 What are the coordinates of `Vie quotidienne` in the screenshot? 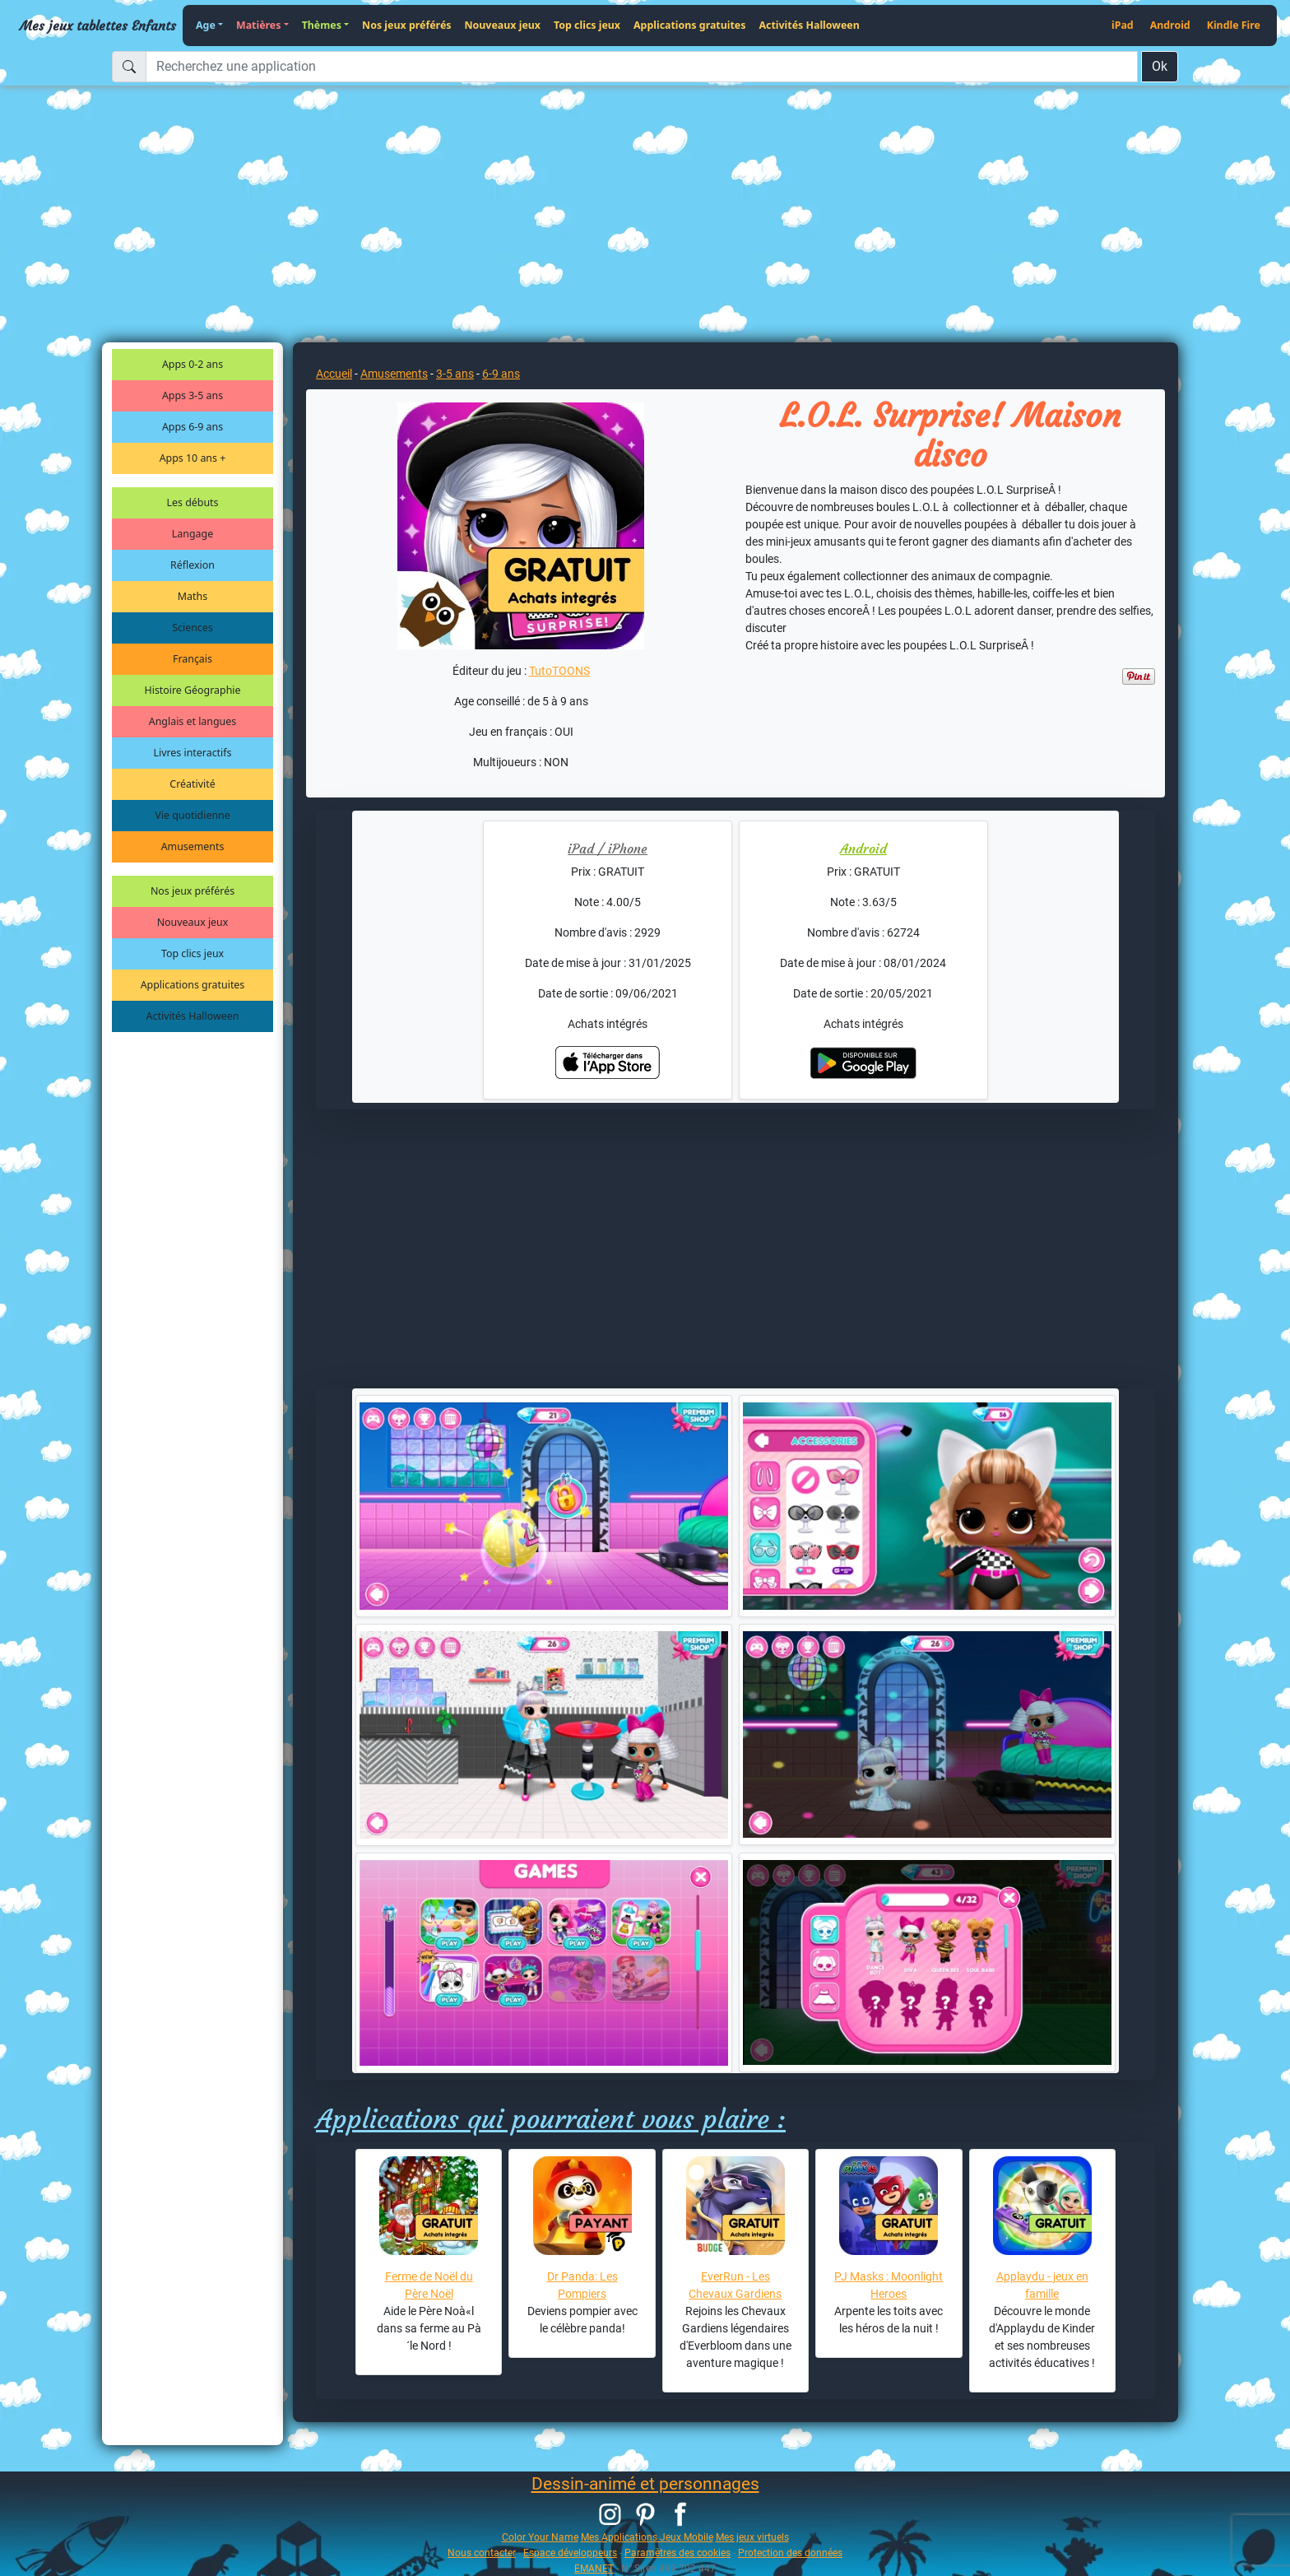 It's located at (192, 815).